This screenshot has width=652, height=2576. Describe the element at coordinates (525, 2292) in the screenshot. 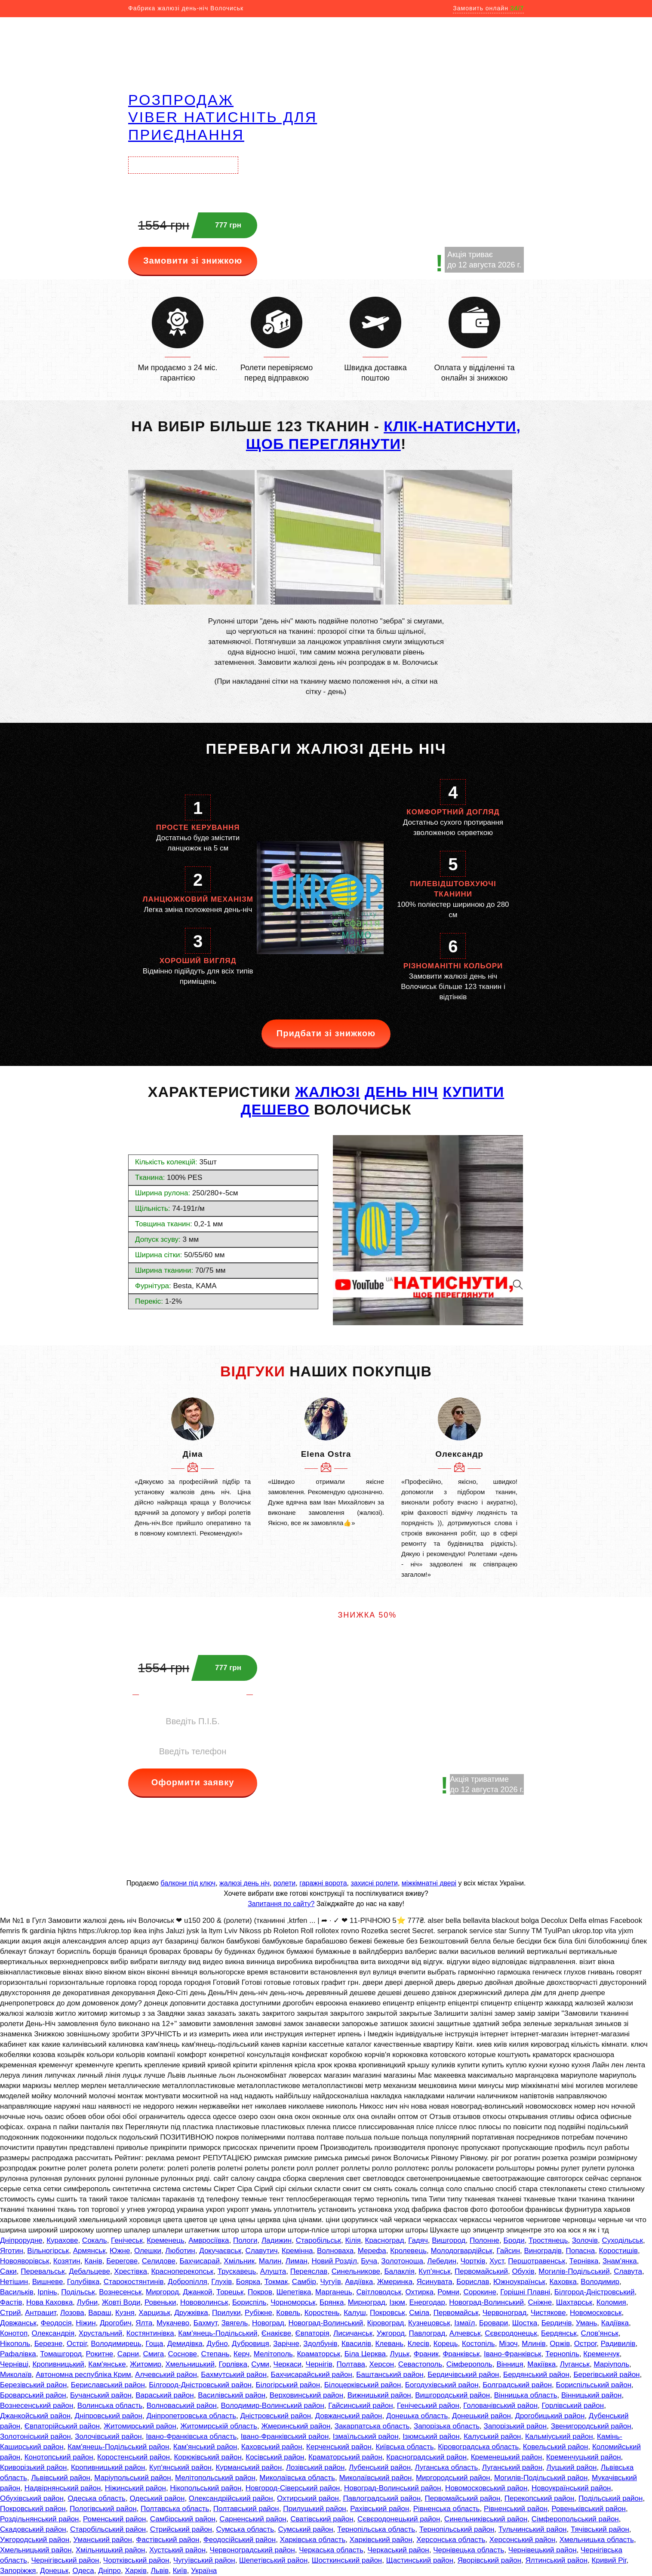

I see `Горішні Плавні` at that location.